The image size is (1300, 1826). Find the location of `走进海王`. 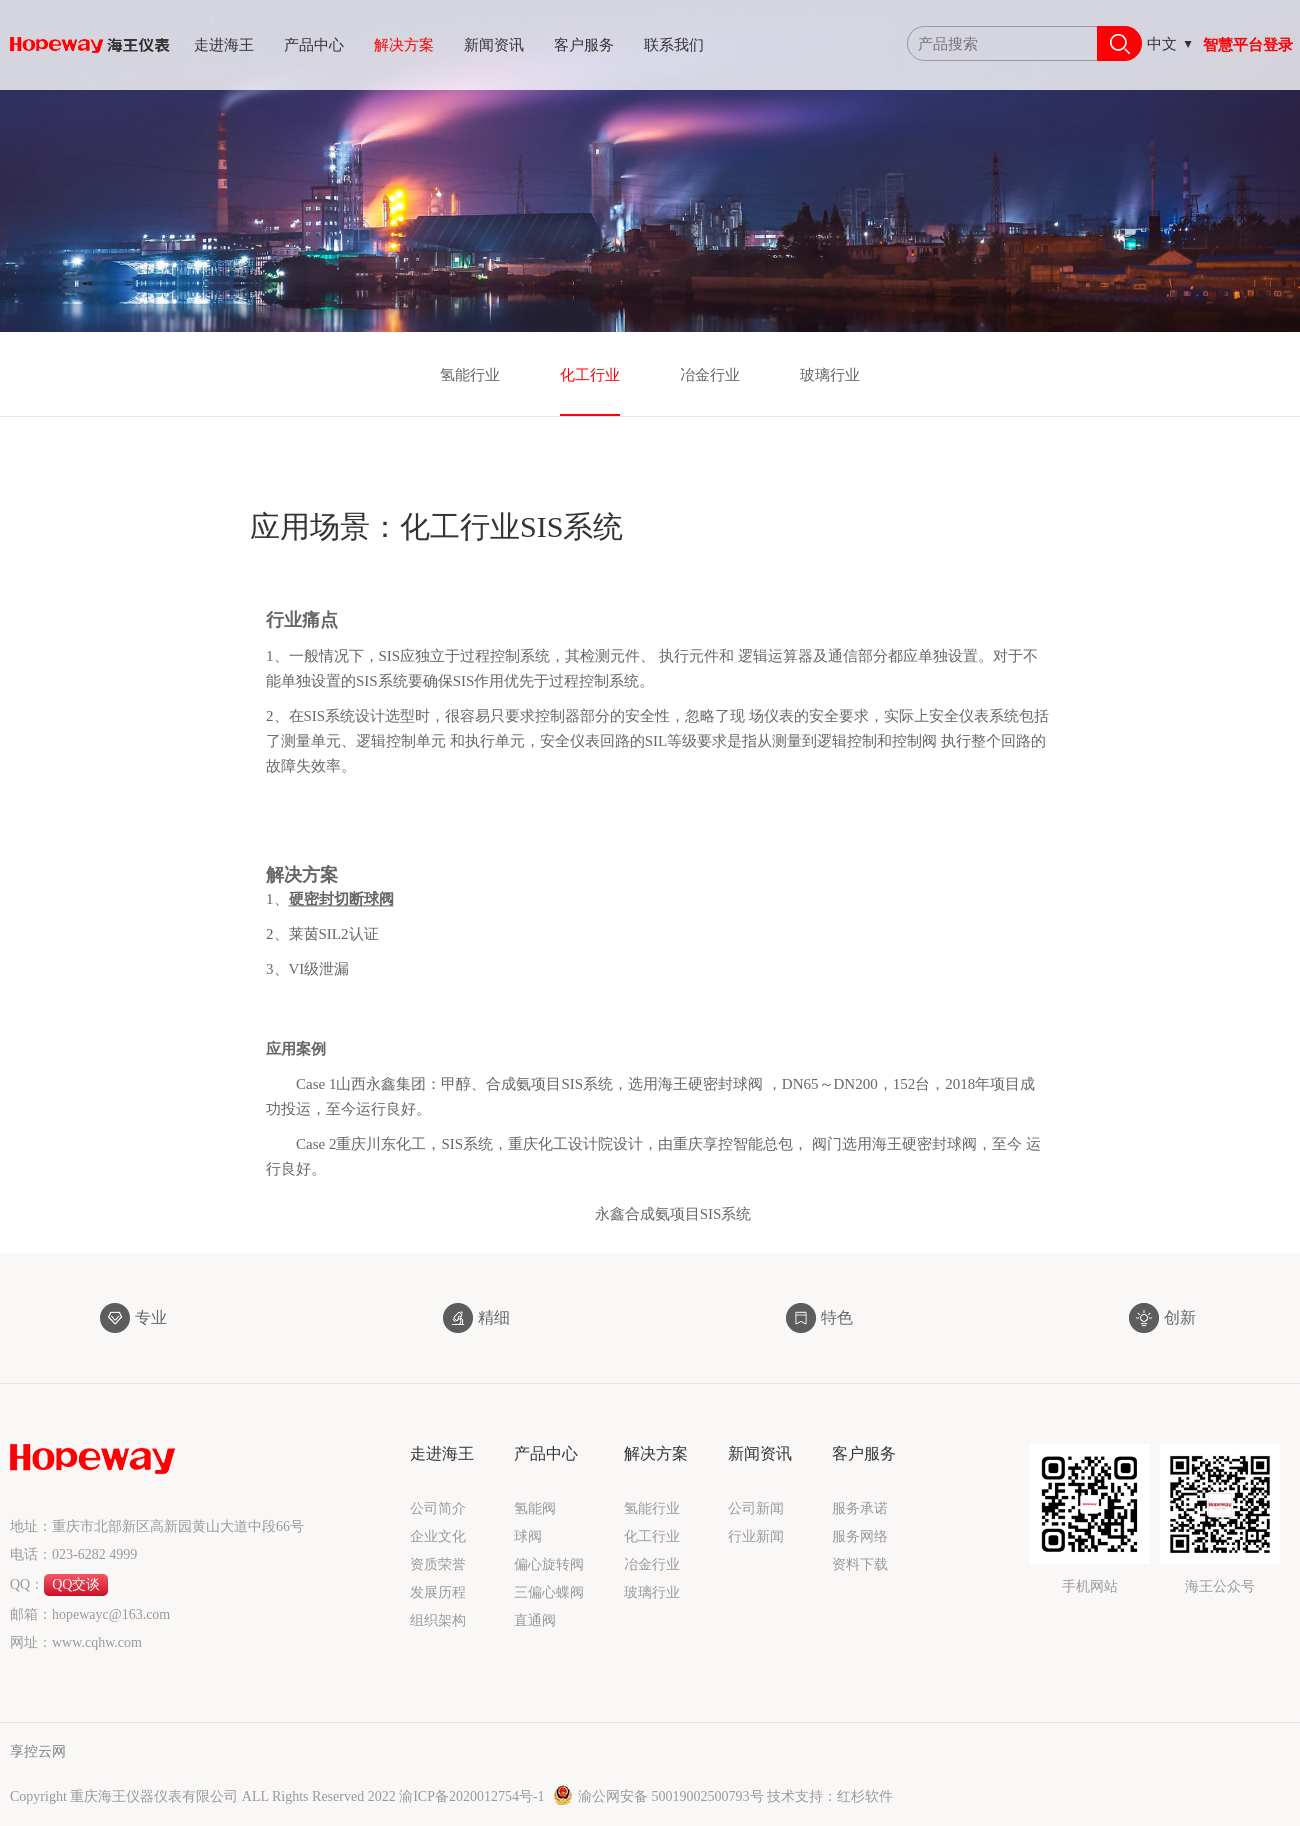

走进海王 is located at coordinates (224, 45).